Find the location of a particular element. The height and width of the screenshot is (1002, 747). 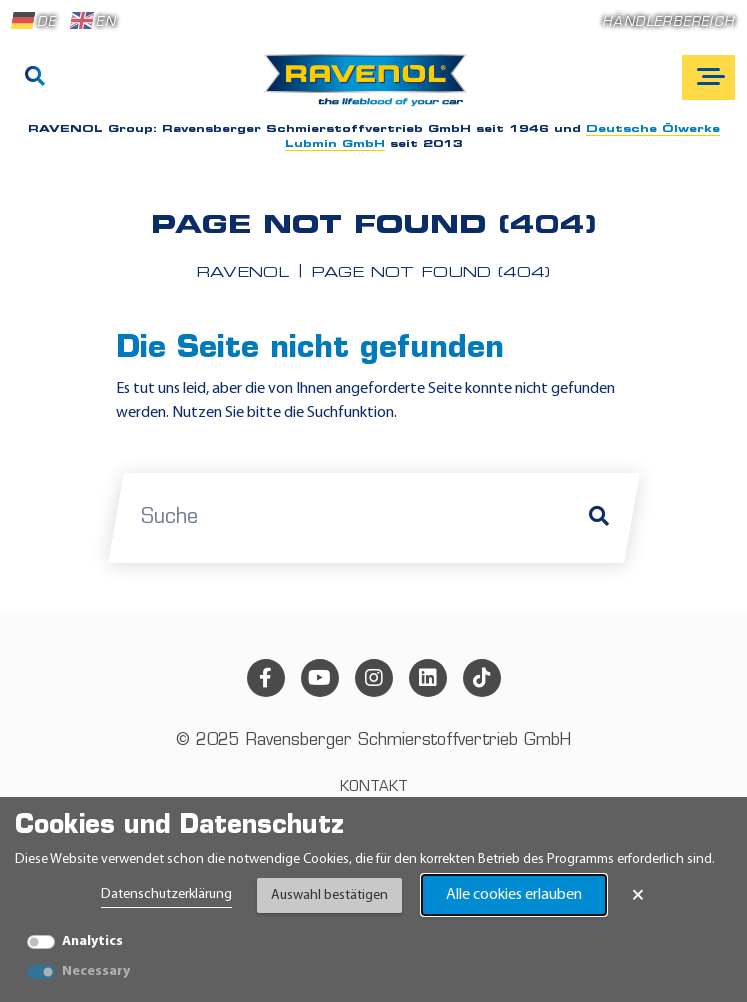

Necessary is located at coordinates (96, 971).